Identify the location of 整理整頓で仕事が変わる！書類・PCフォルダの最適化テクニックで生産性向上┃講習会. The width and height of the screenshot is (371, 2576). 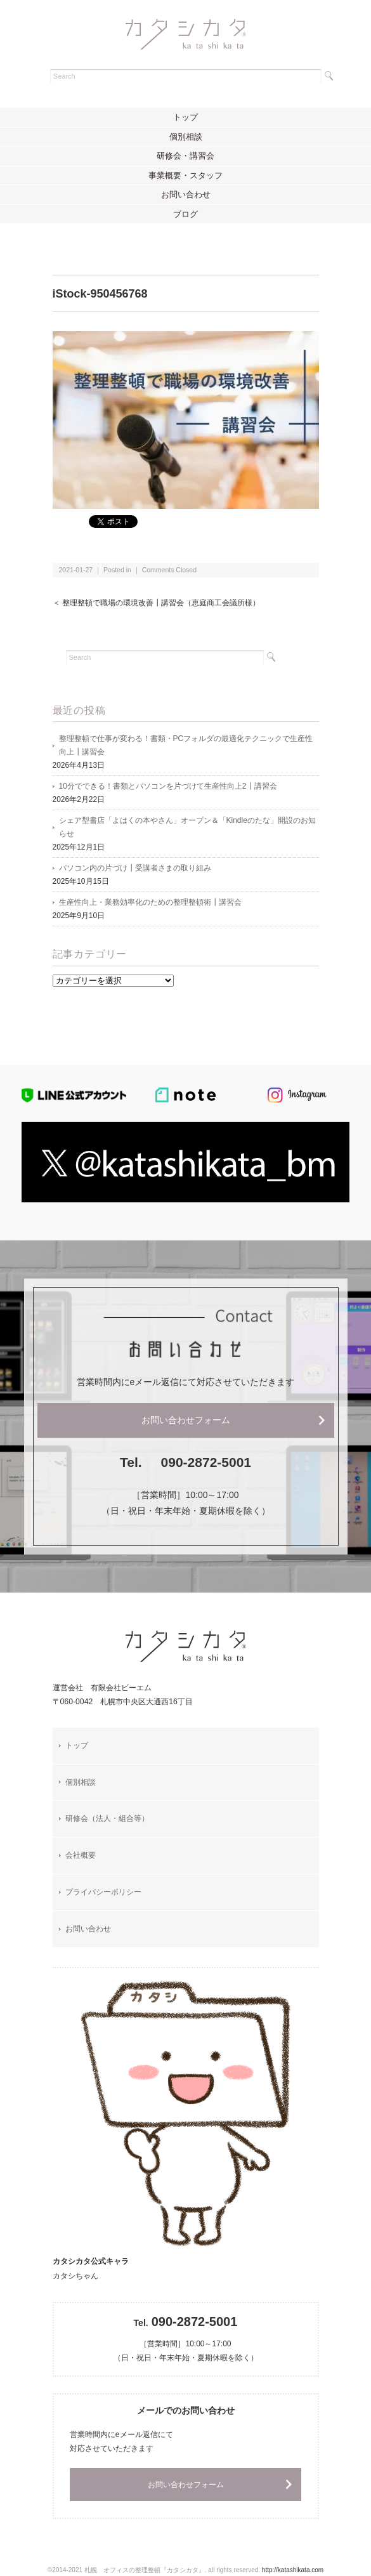
(186, 745).